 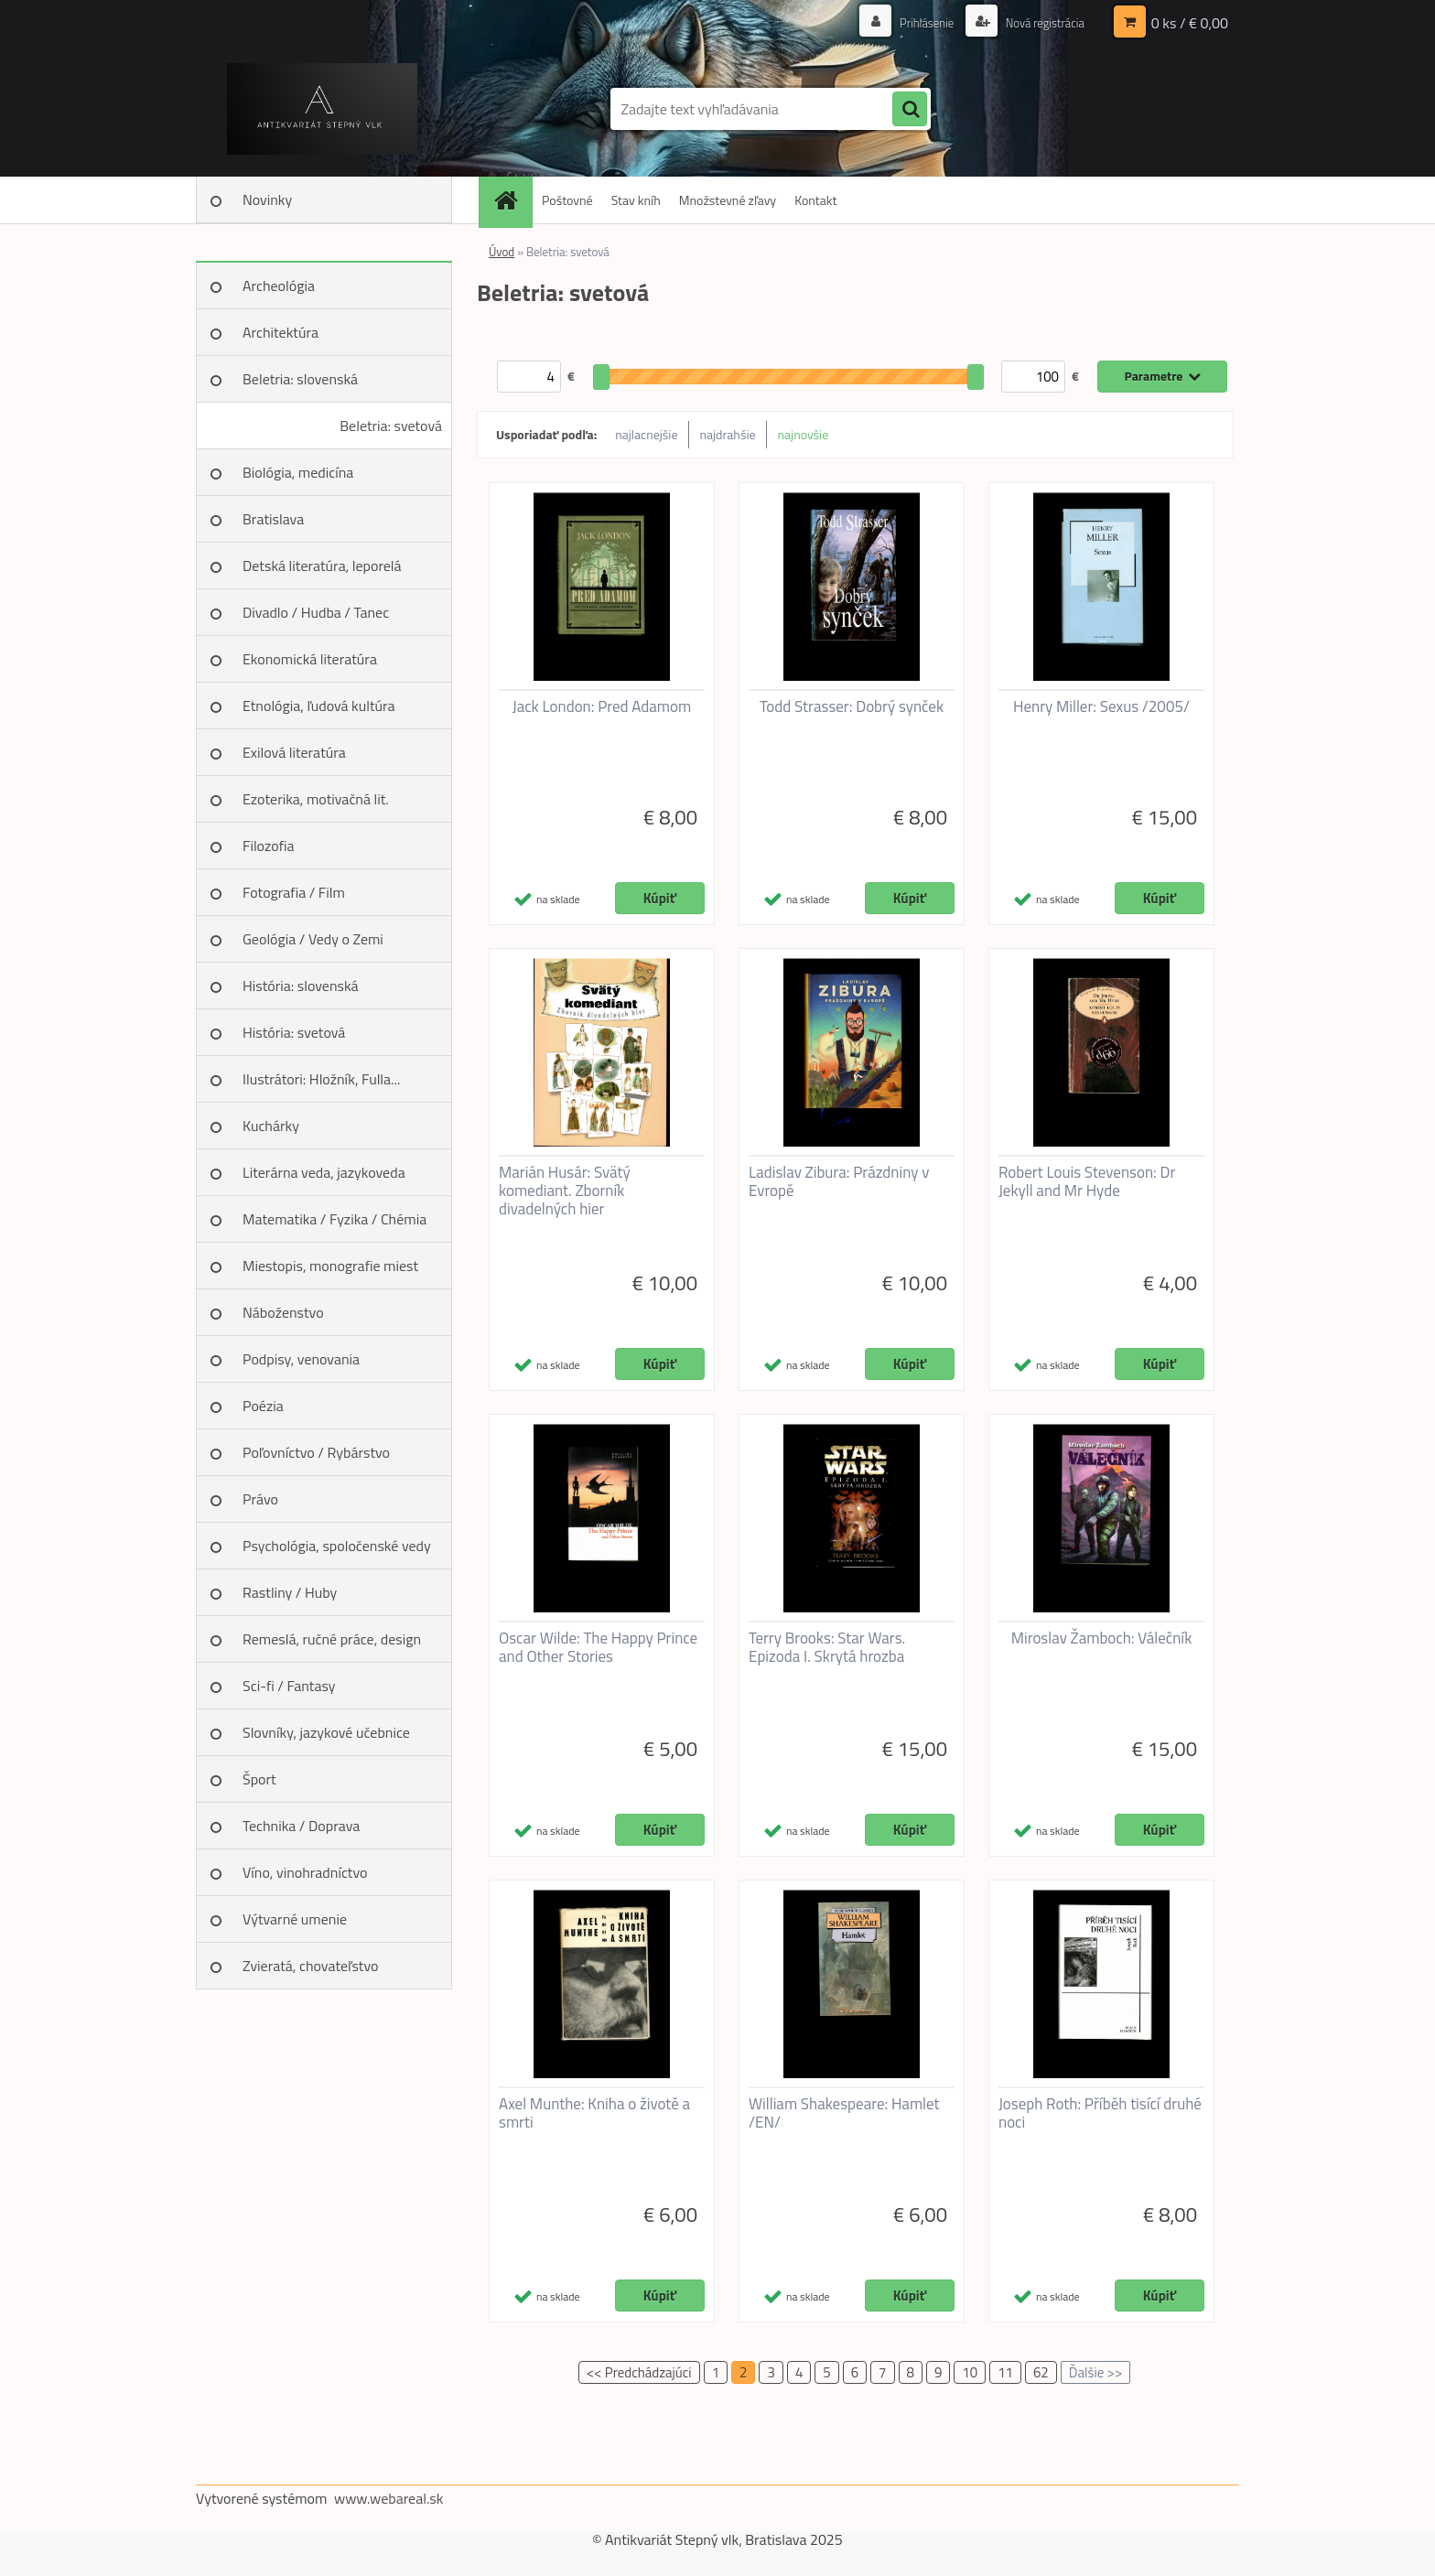 I want to click on Ladislav Zibura: Prázdniny v Evropě, so click(x=839, y=1181).